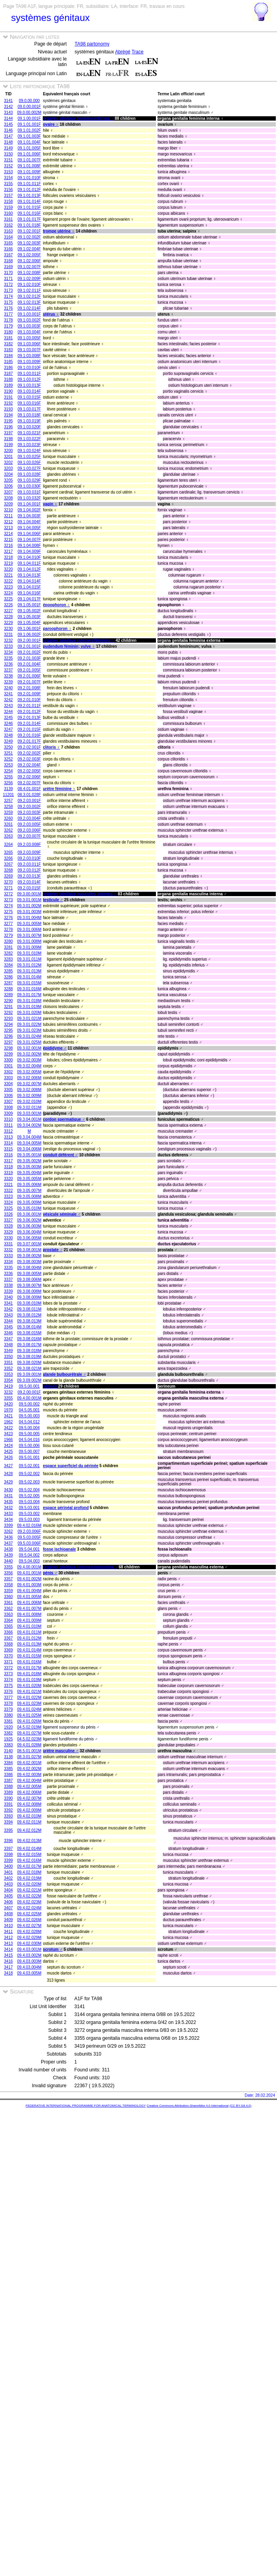  I want to click on 09.2.01.010F, so click(29, 700).